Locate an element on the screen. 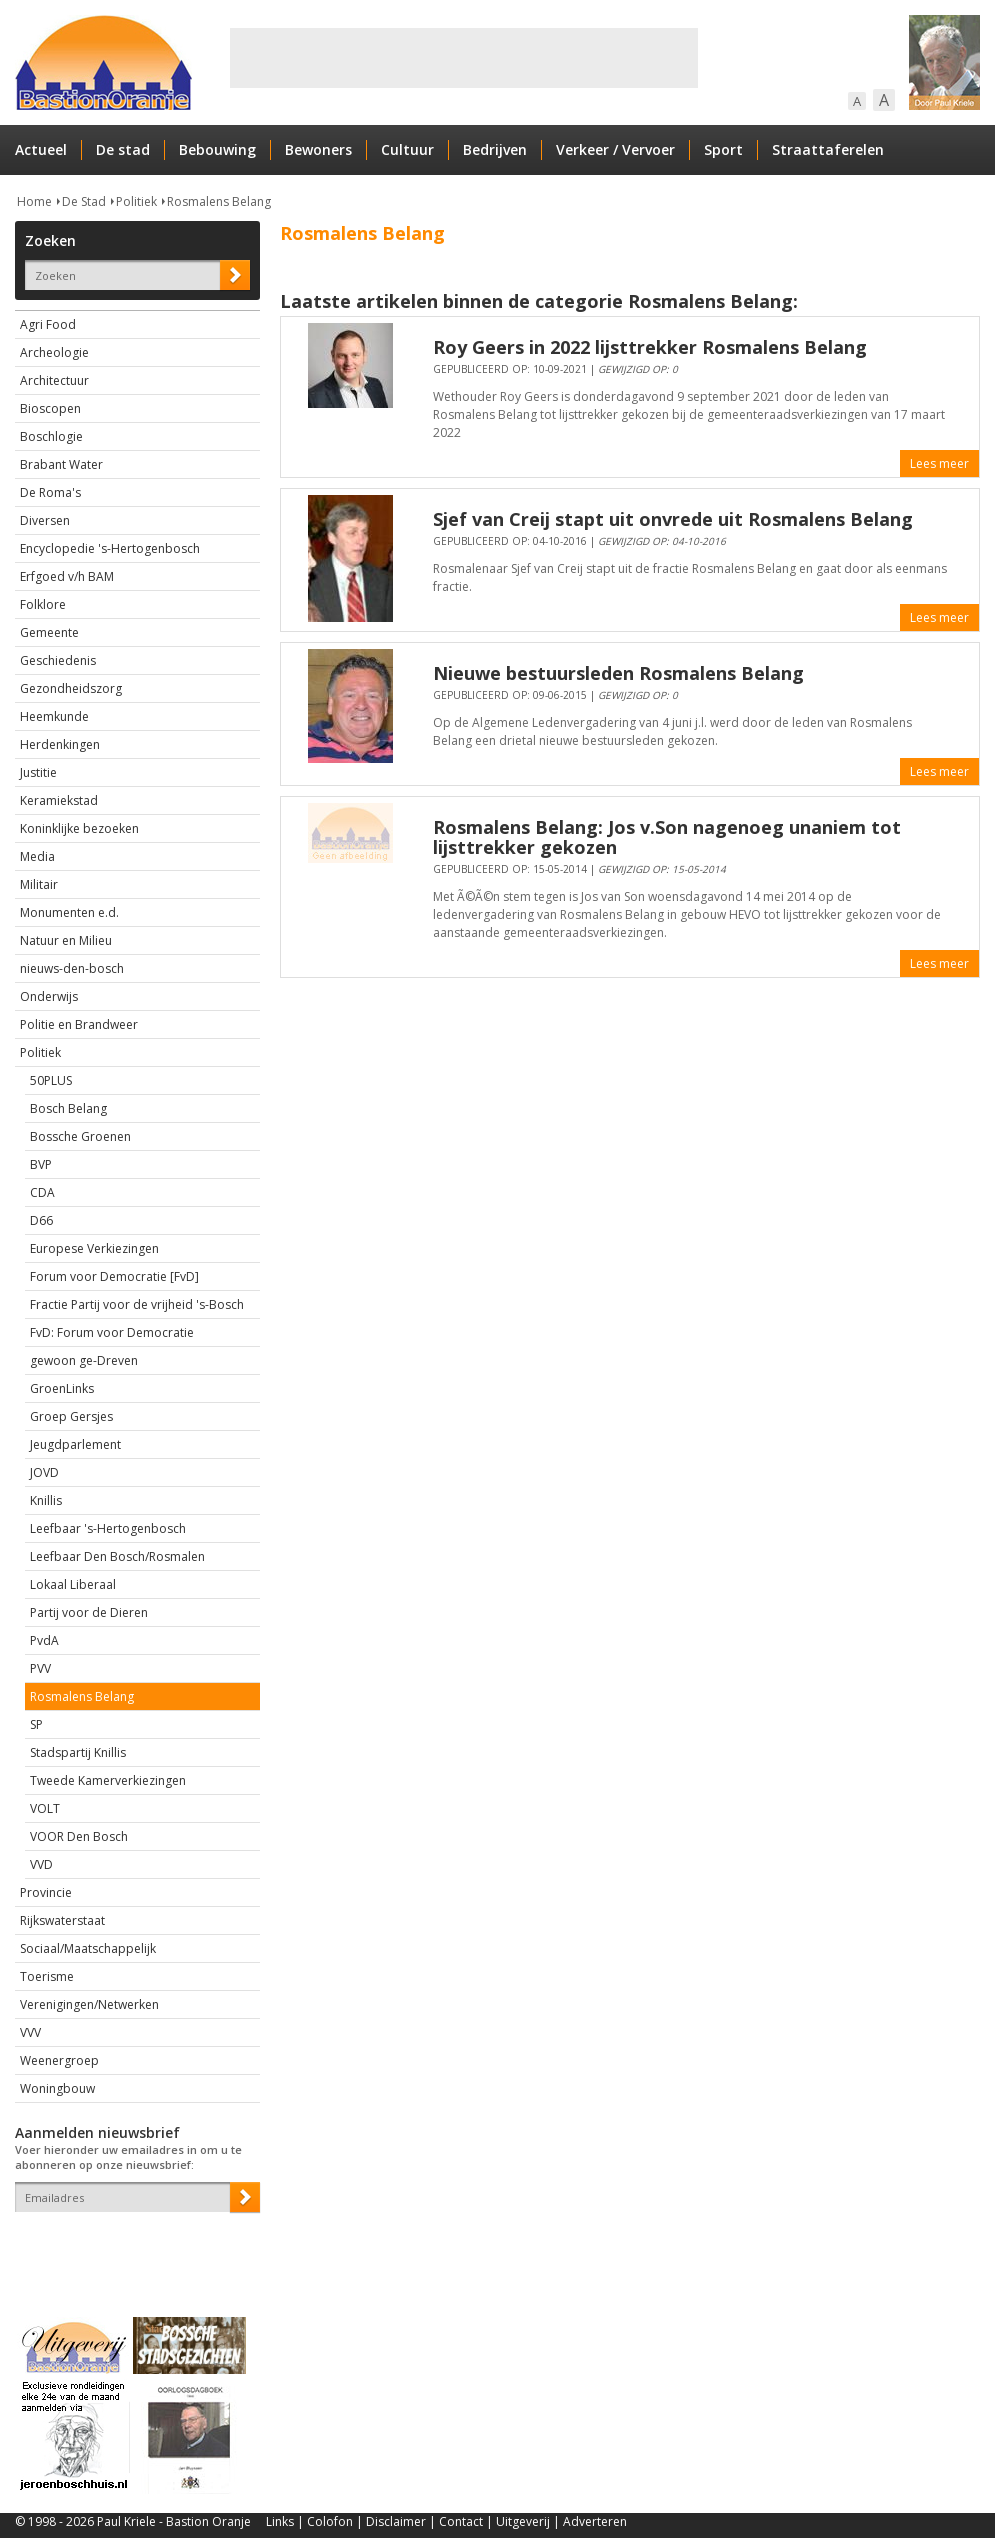  BVP is located at coordinates (41, 1164).